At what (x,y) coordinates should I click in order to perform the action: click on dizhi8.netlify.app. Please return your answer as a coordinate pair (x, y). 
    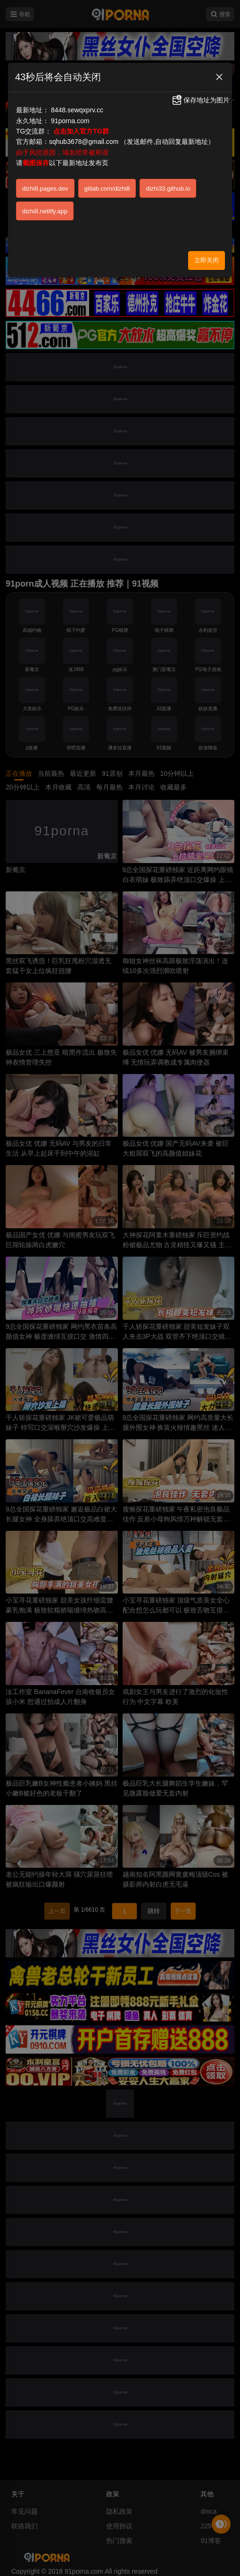
    Looking at the image, I should click on (44, 211).